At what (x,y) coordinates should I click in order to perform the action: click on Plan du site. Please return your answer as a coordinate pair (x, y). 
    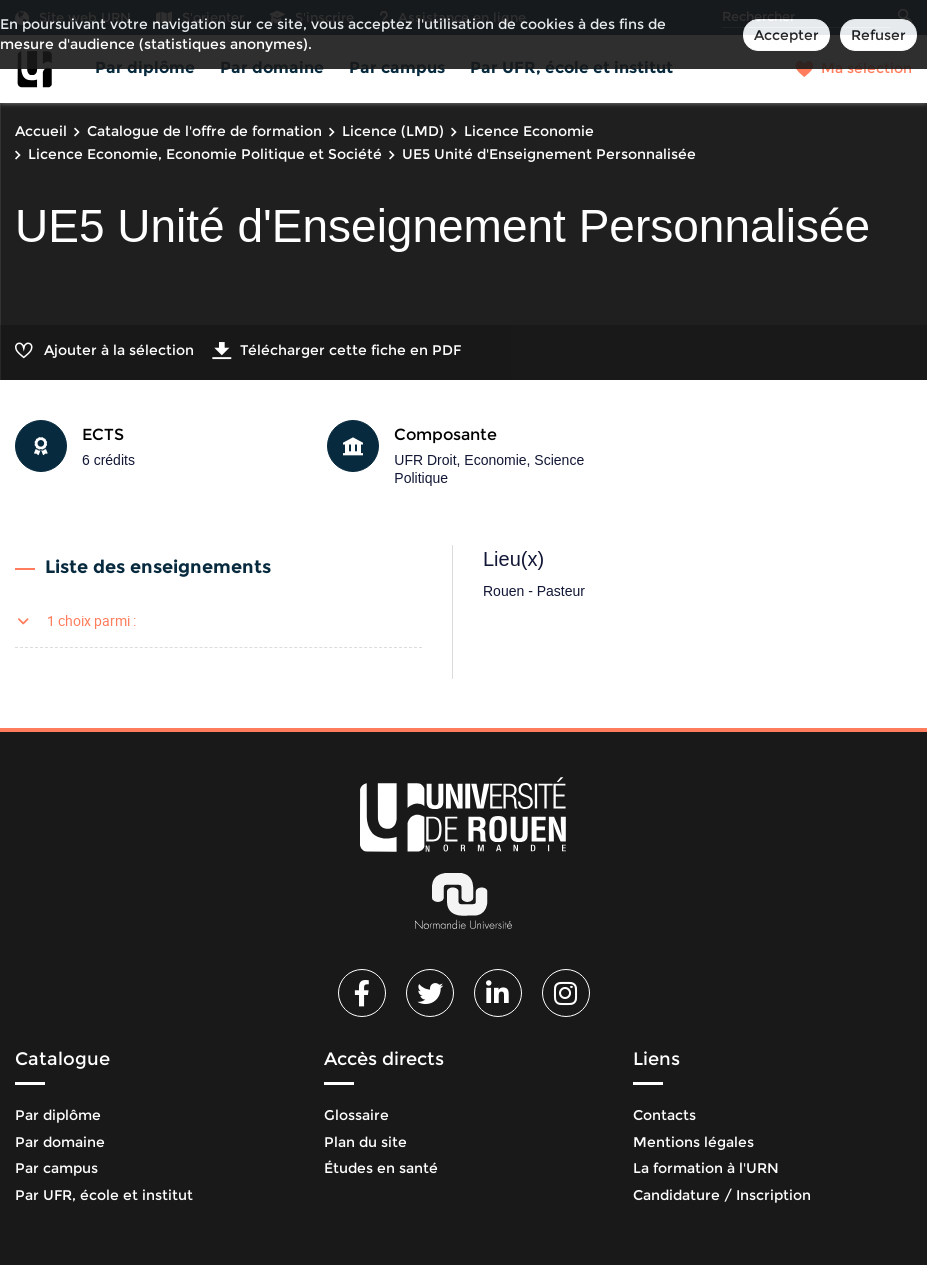
    Looking at the image, I should click on (365, 1142).